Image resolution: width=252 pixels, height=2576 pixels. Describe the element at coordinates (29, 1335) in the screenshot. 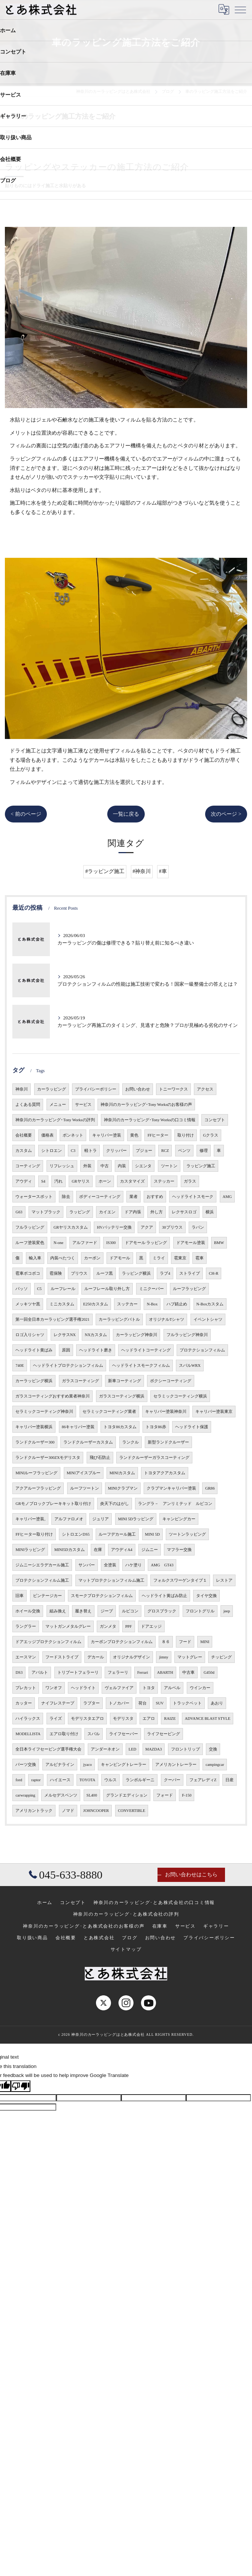

I see `ロゴ入りシャツ` at that location.